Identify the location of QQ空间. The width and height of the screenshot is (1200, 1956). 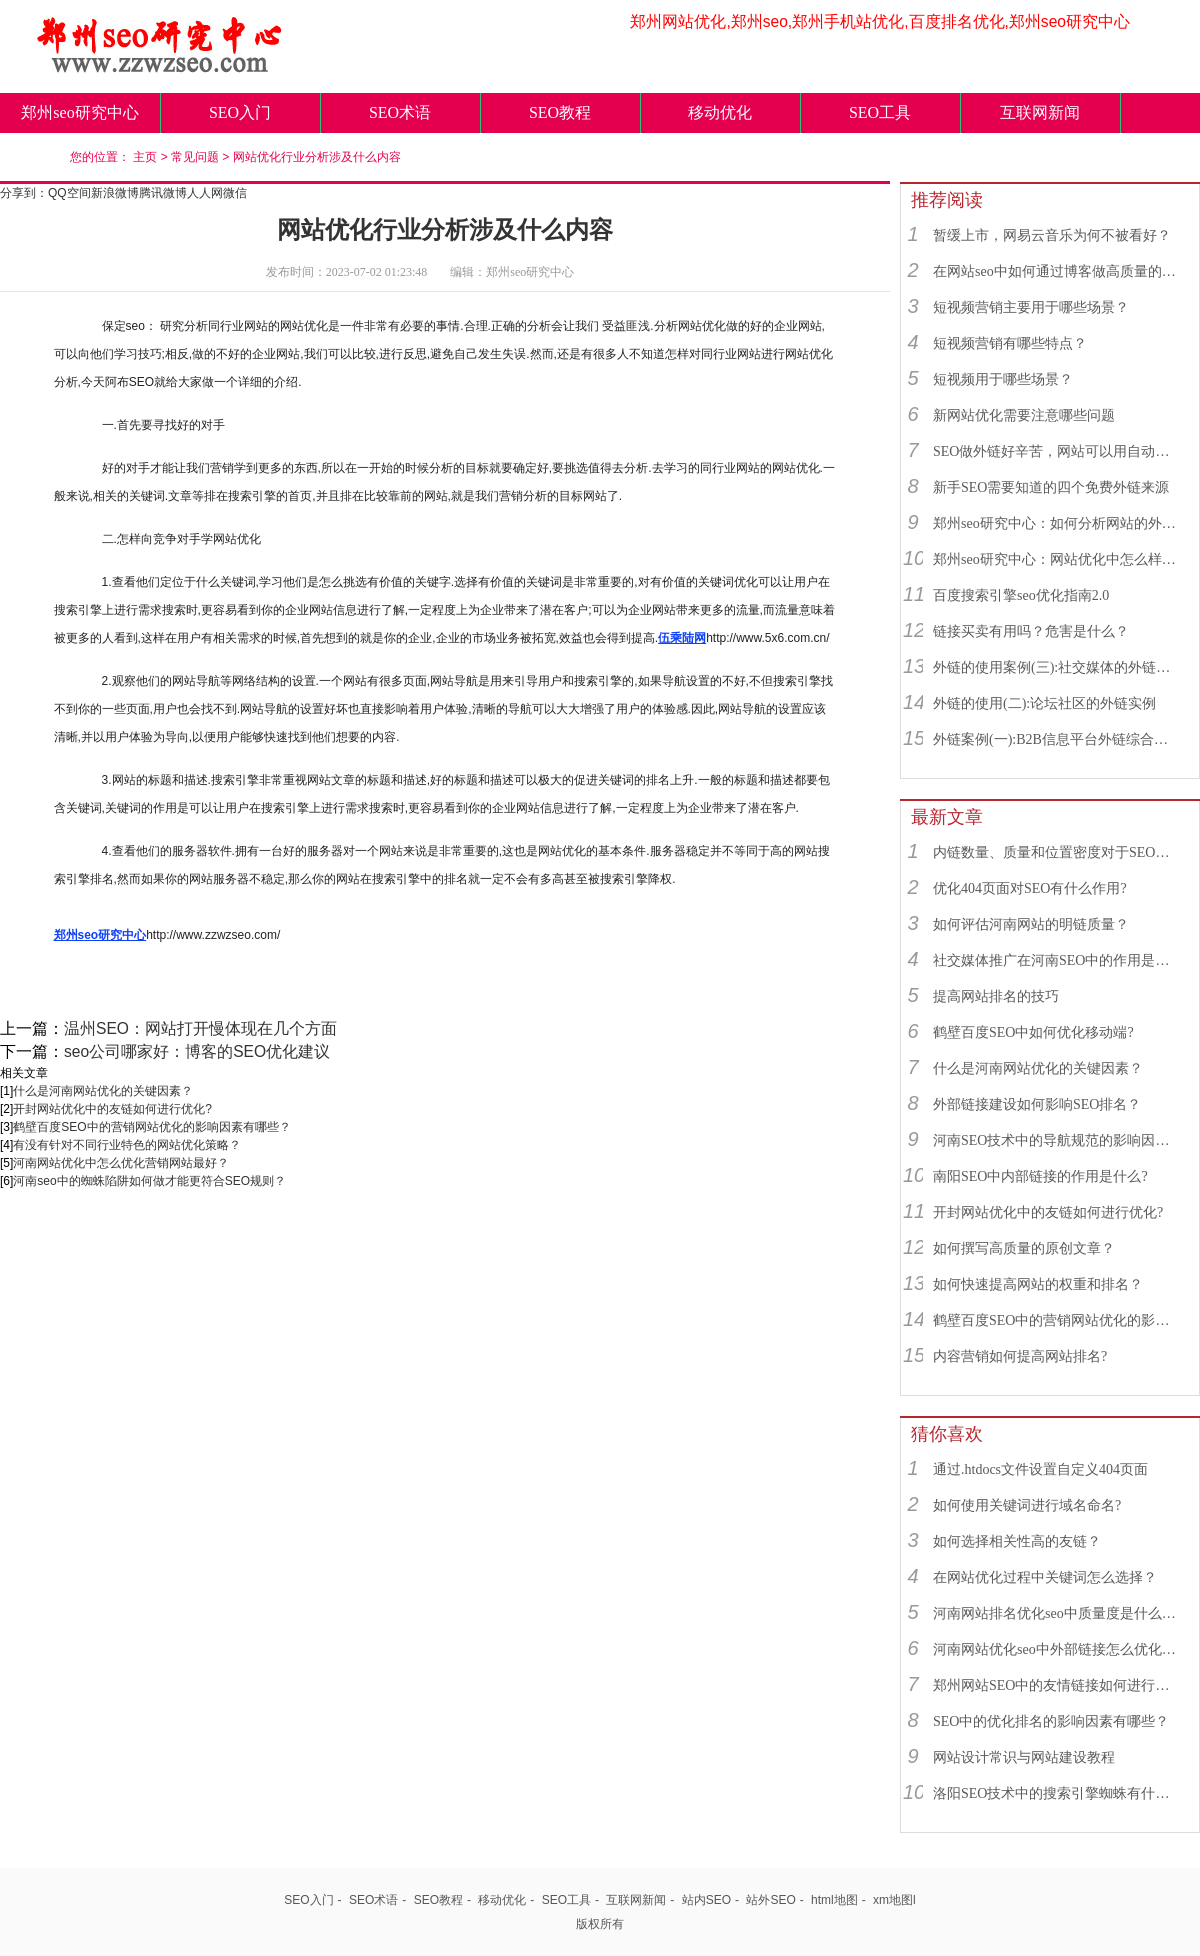
(69, 193).